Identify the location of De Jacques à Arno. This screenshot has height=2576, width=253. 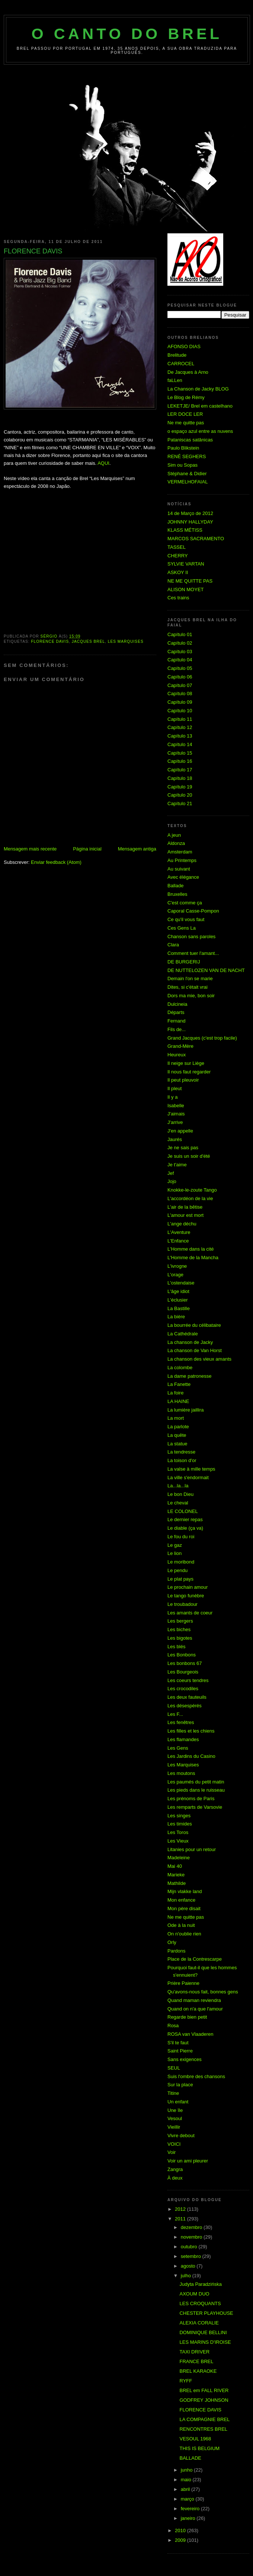
(187, 372).